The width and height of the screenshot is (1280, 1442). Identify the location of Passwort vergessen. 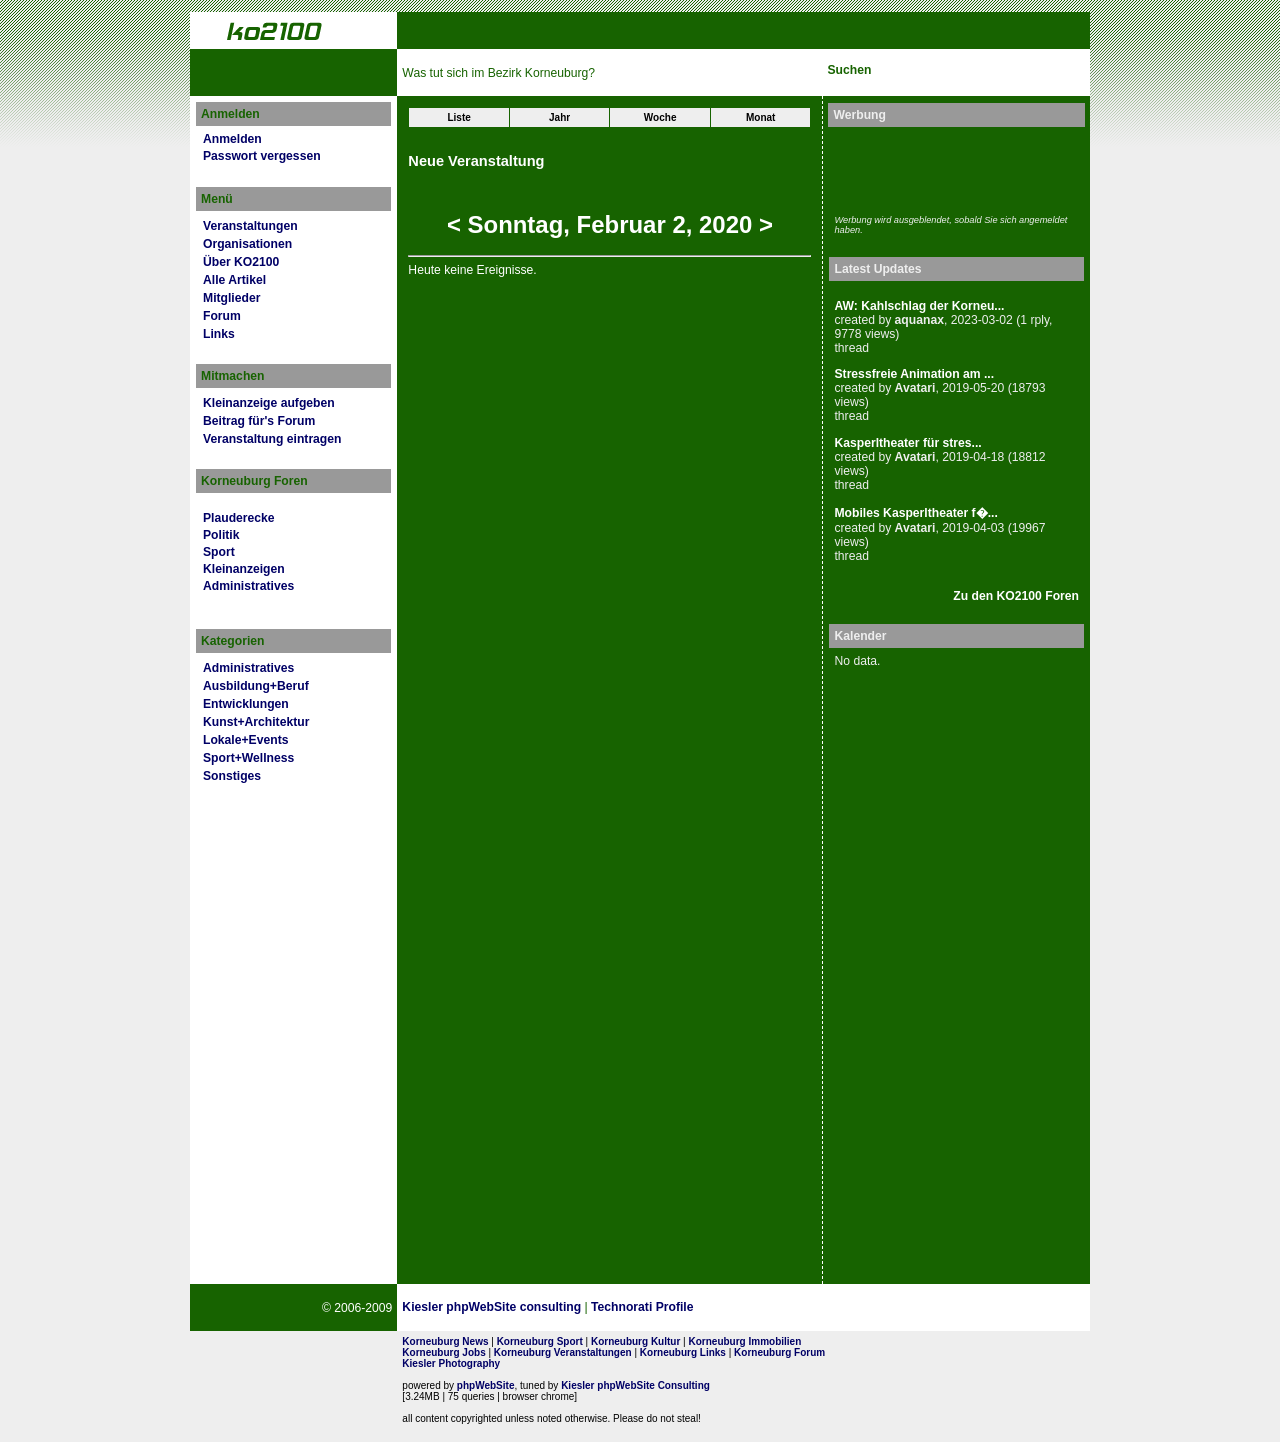
(262, 156).